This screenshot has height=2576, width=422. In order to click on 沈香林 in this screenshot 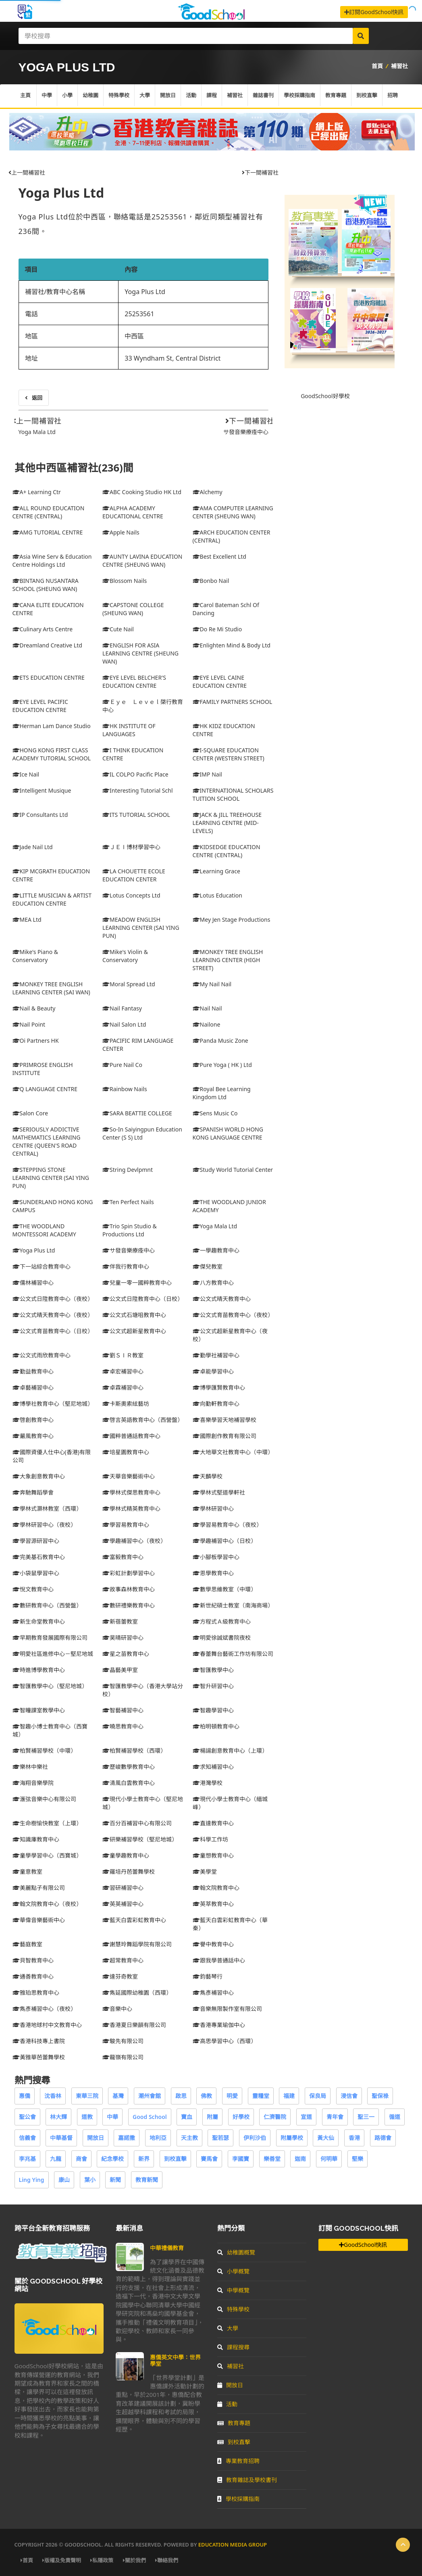, I will do `click(52, 2096)`.